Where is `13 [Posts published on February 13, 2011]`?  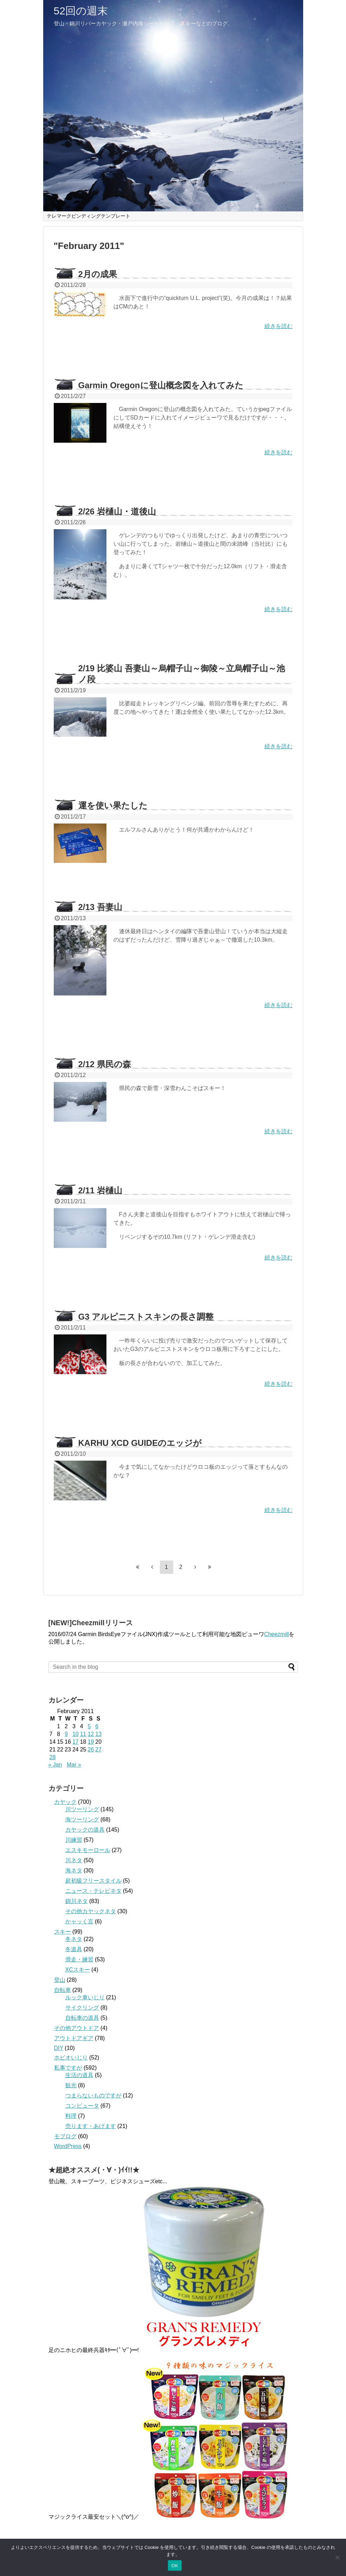
13 [Posts published on February 13, 2011] is located at coordinates (98, 1734).